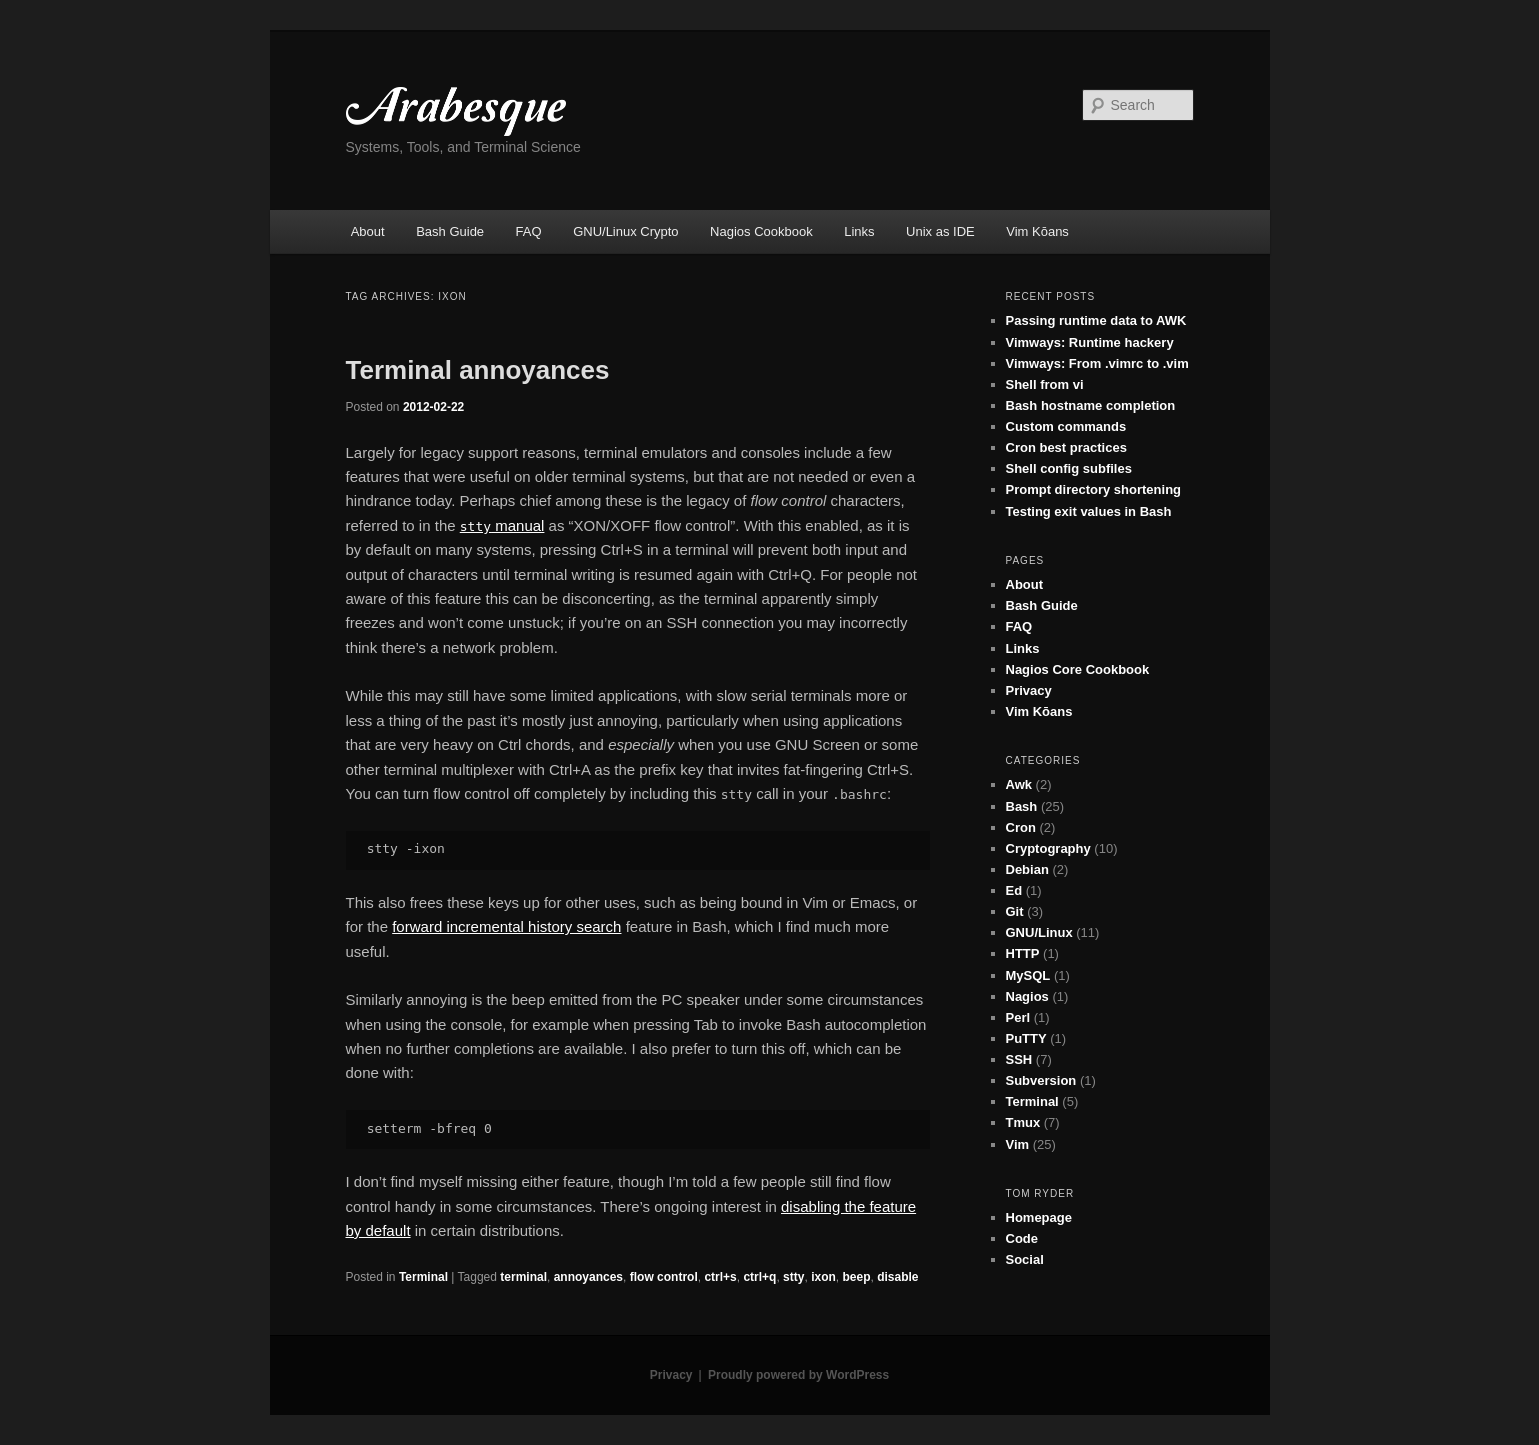 The width and height of the screenshot is (1539, 1445). I want to click on manual, so click(502, 525).